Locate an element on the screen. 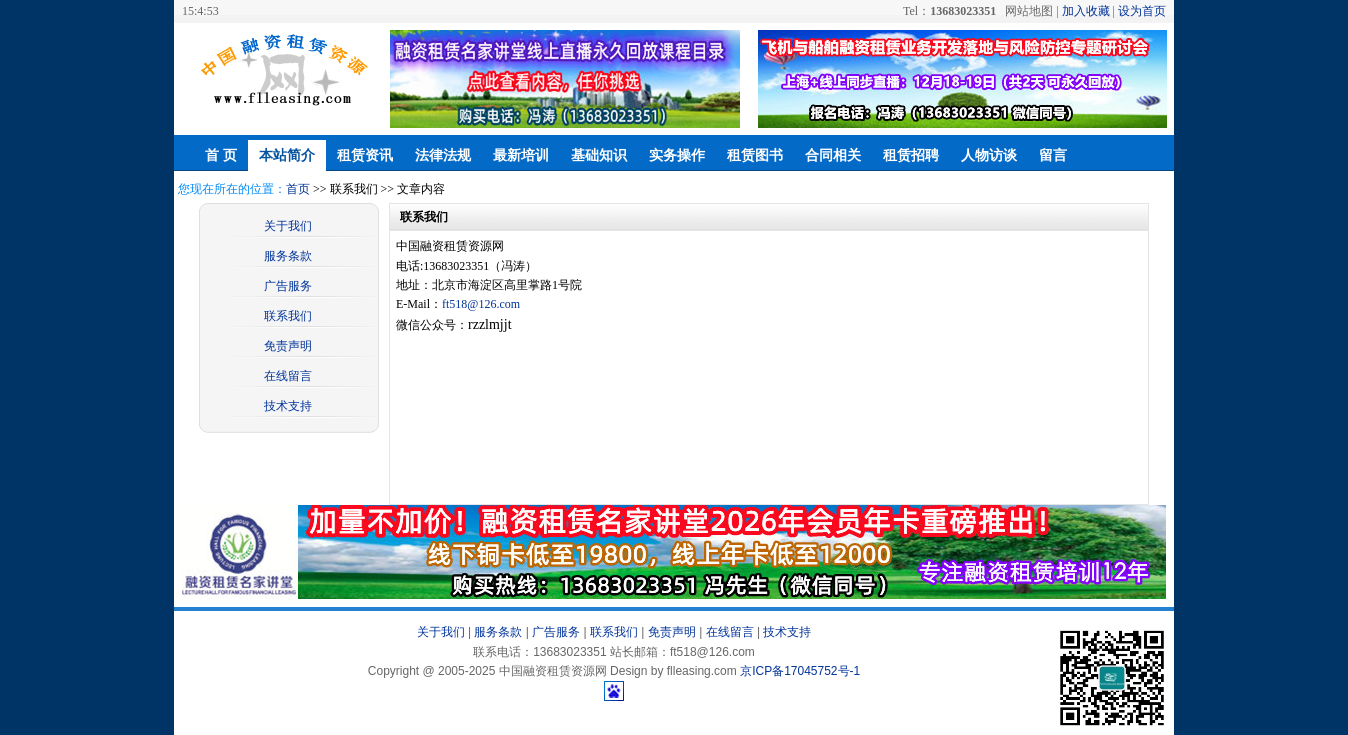 The image size is (1348, 735). 技术支持 is located at coordinates (288, 406).